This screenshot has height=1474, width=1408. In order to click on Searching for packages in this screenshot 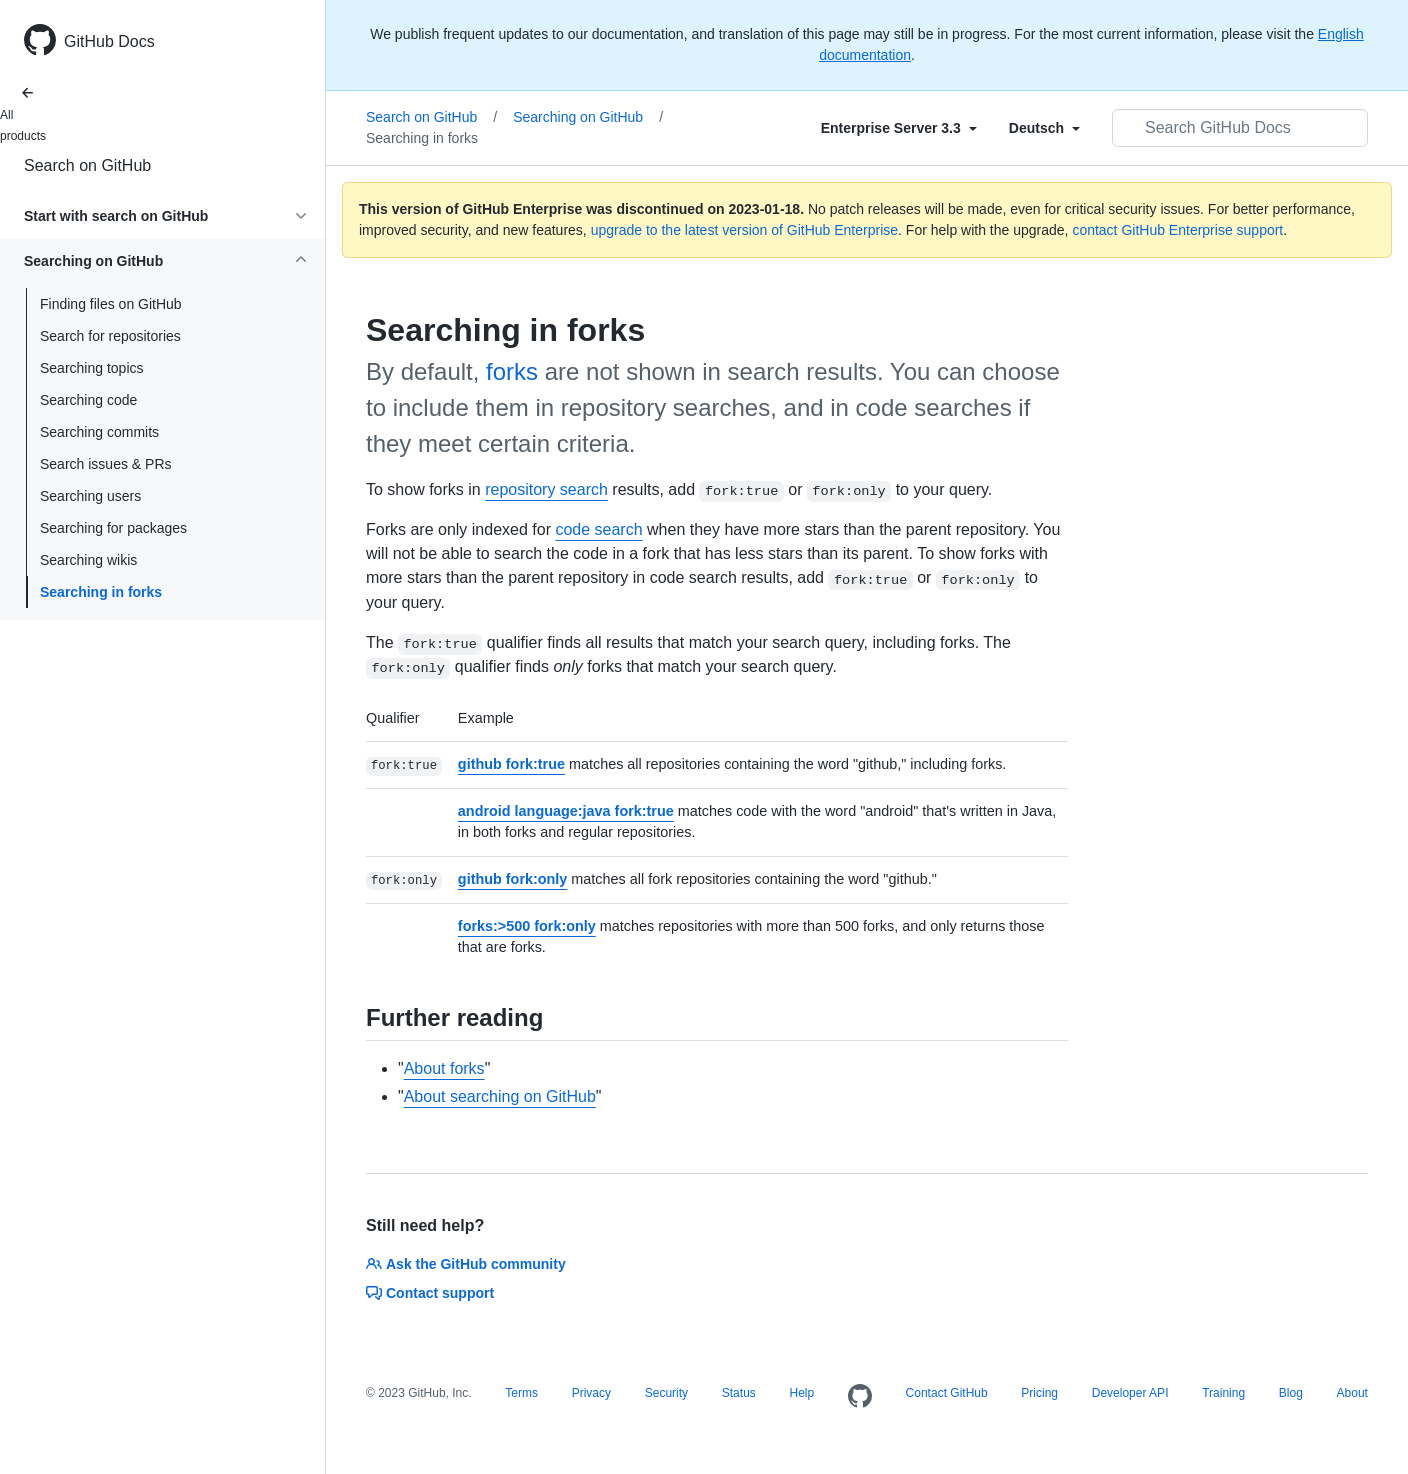, I will do `click(113, 528)`.